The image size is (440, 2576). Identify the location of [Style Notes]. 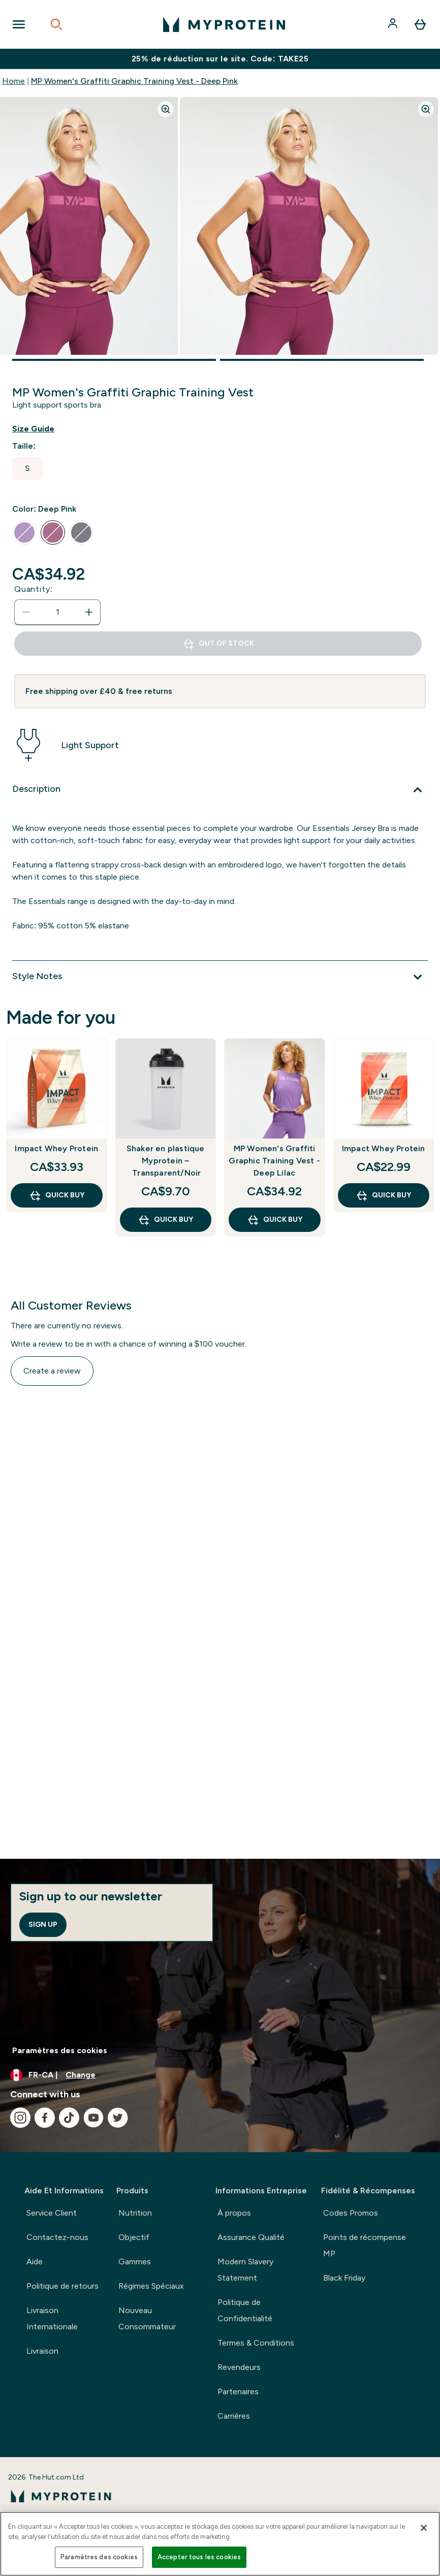
(220, 977).